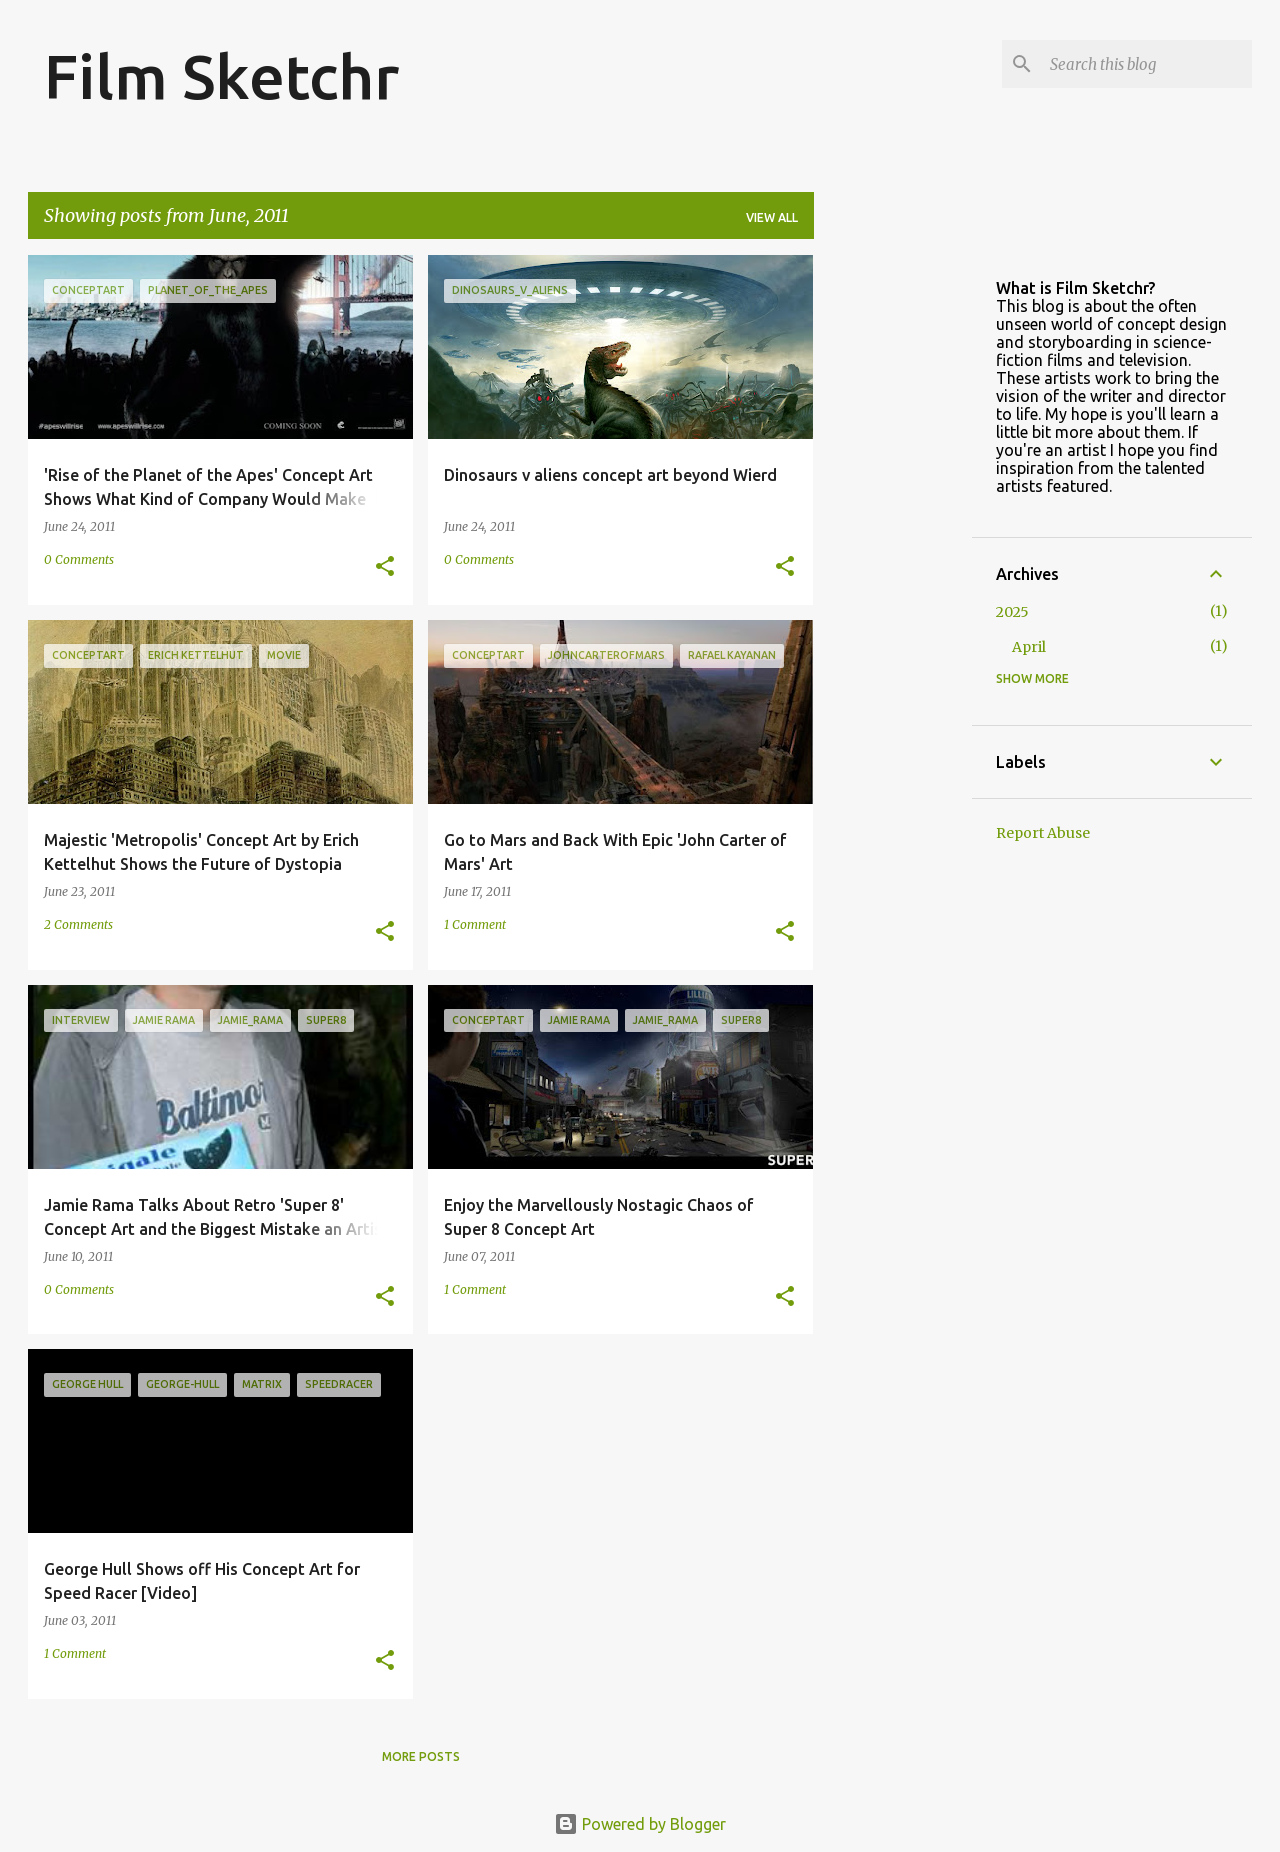 The image size is (1280, 1852). I want to click on [Search this blog], so click(1147, 64).